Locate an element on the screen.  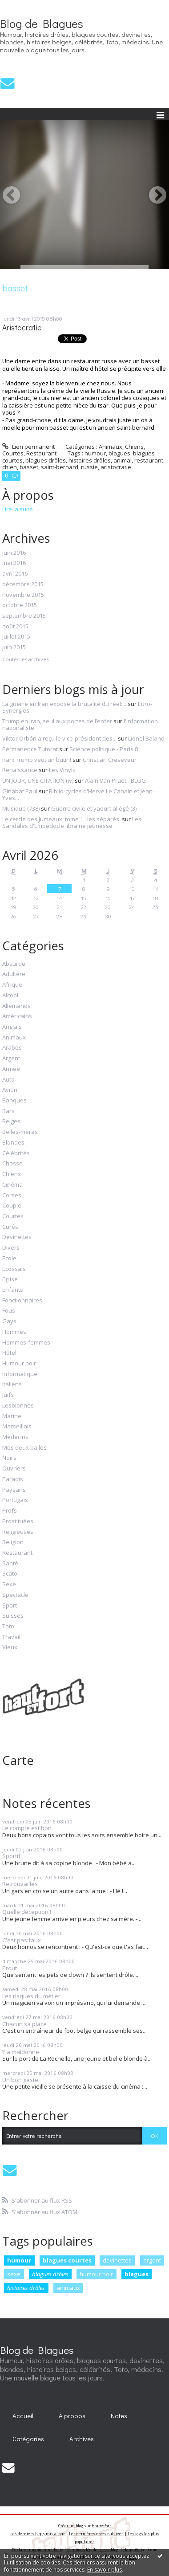
Hommes is located at coordinates (14, 1332).